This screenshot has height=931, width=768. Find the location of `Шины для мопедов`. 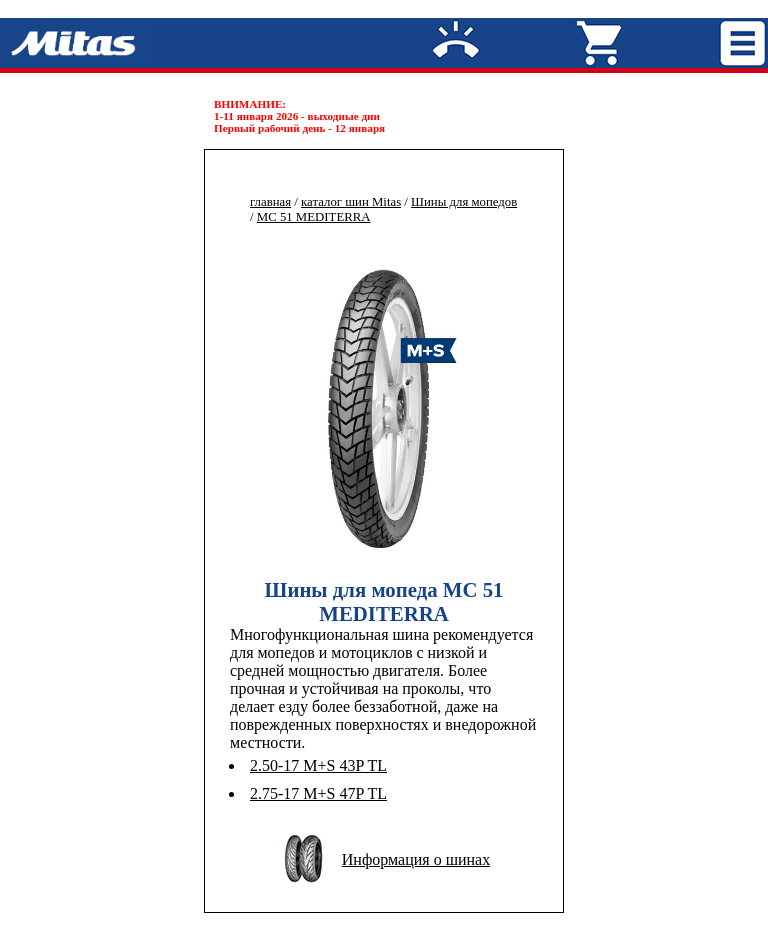

Шины для мопедов is located at coordinates (464, 202).